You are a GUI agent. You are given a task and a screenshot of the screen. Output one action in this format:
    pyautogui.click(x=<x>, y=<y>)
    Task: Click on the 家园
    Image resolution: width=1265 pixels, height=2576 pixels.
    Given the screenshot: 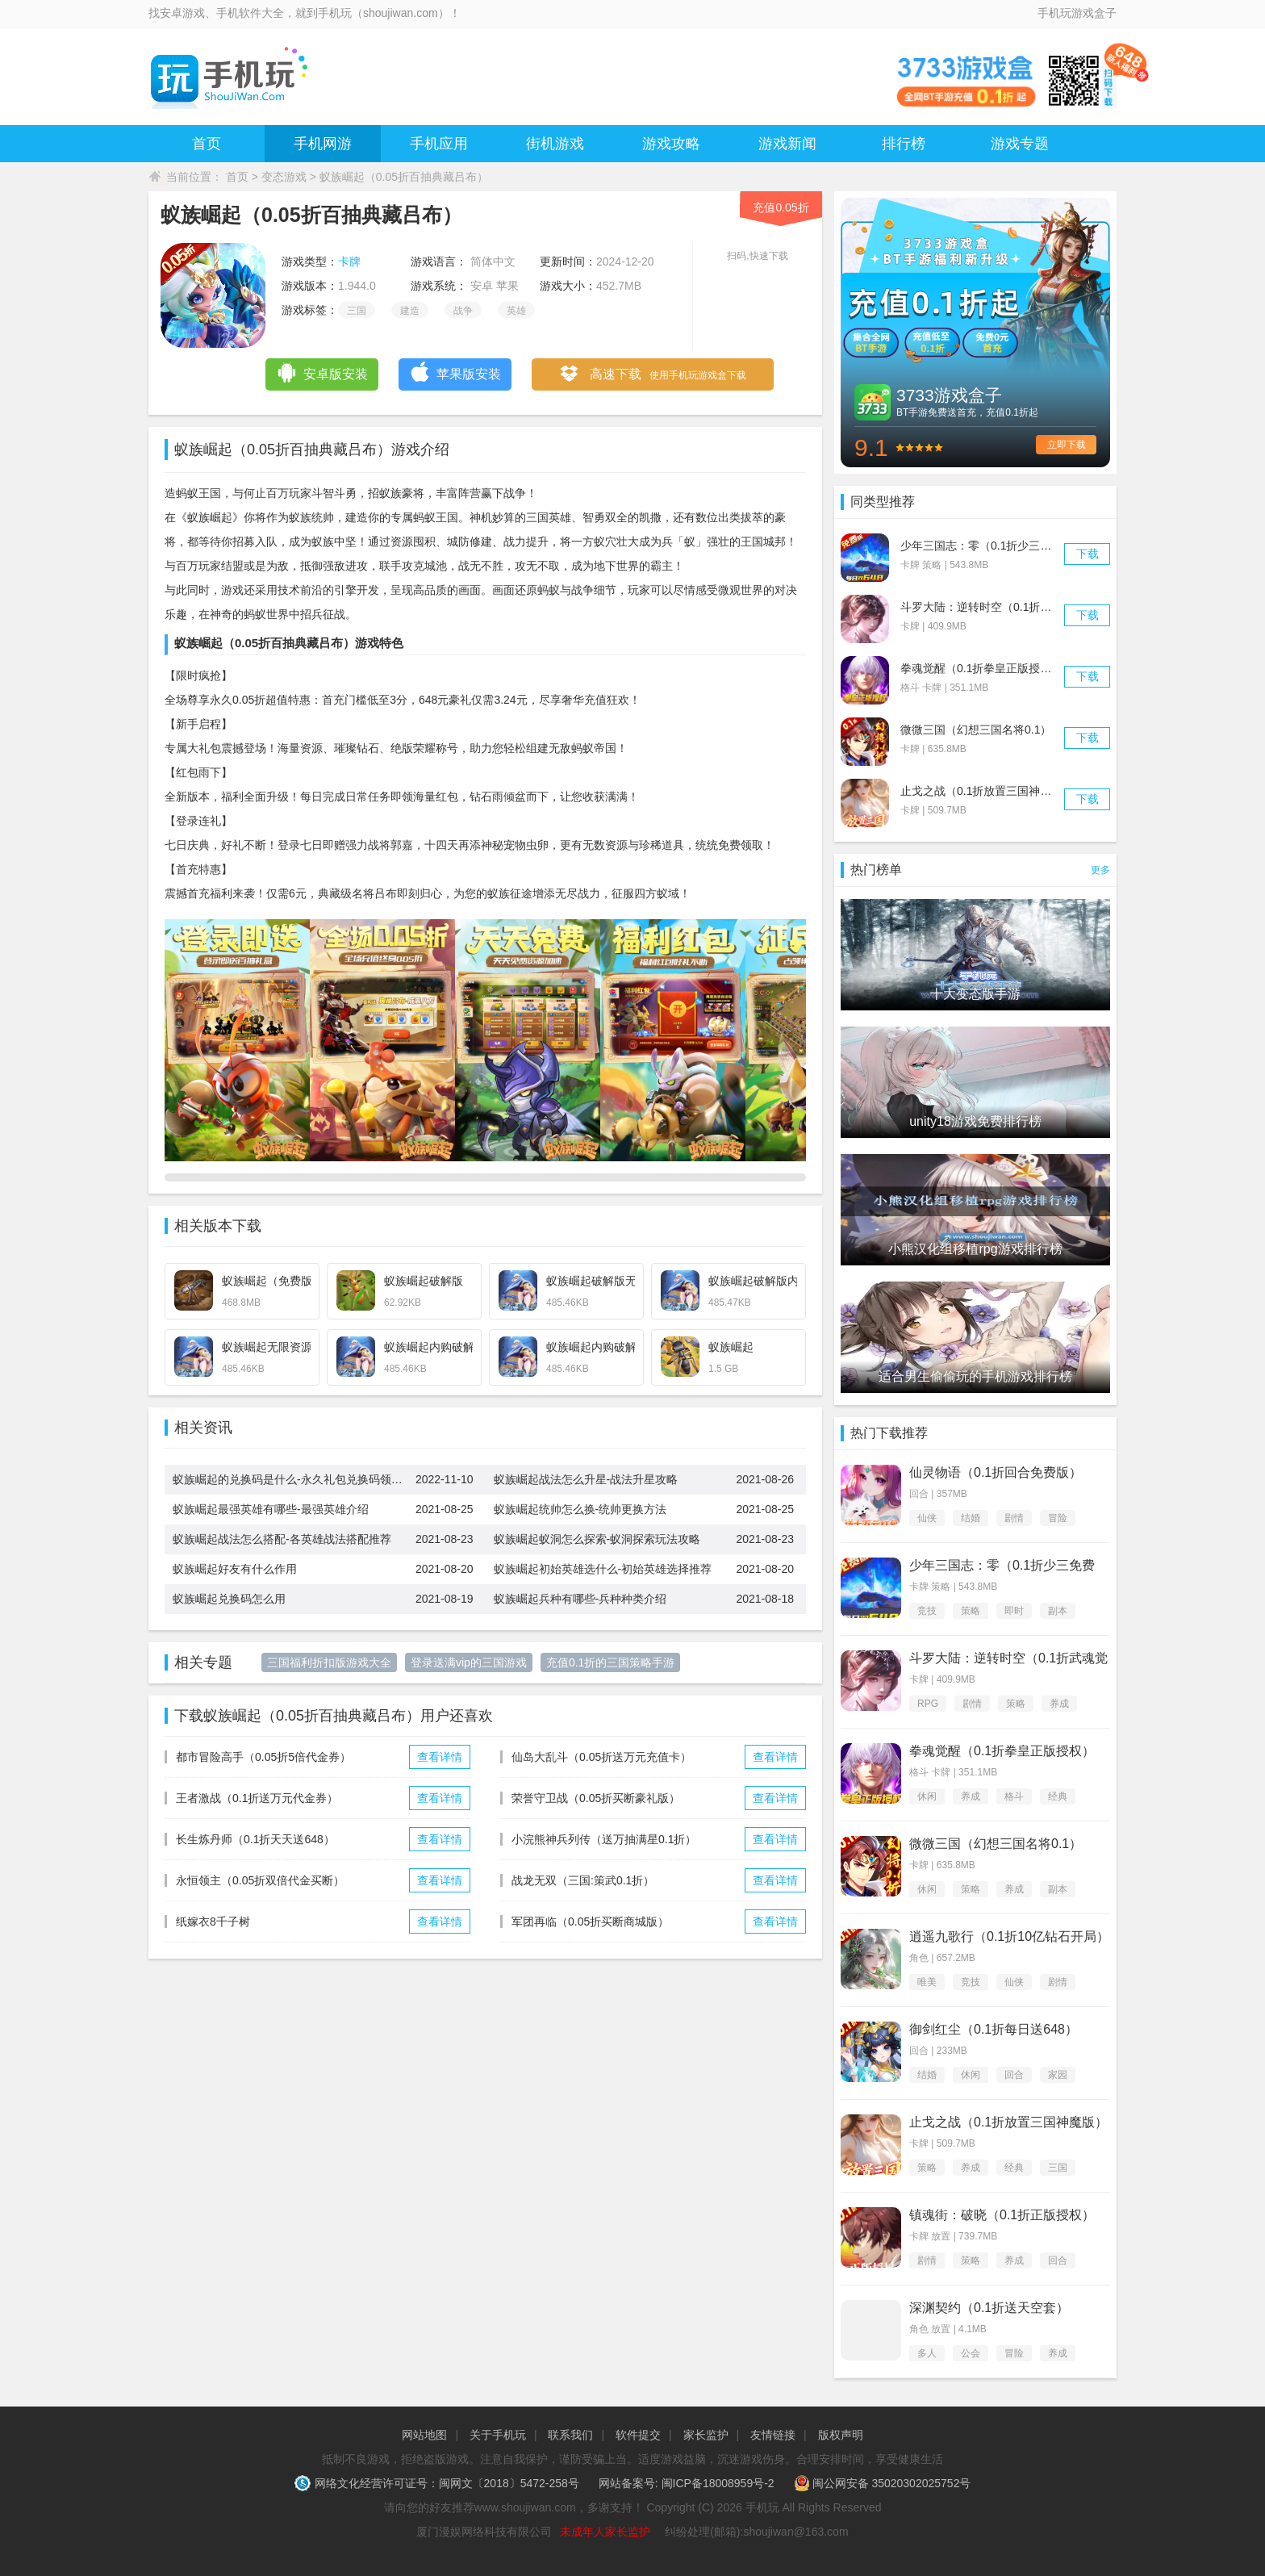 What is the action you would take?
    pyautogui.click(x=1057, y=2074)
    